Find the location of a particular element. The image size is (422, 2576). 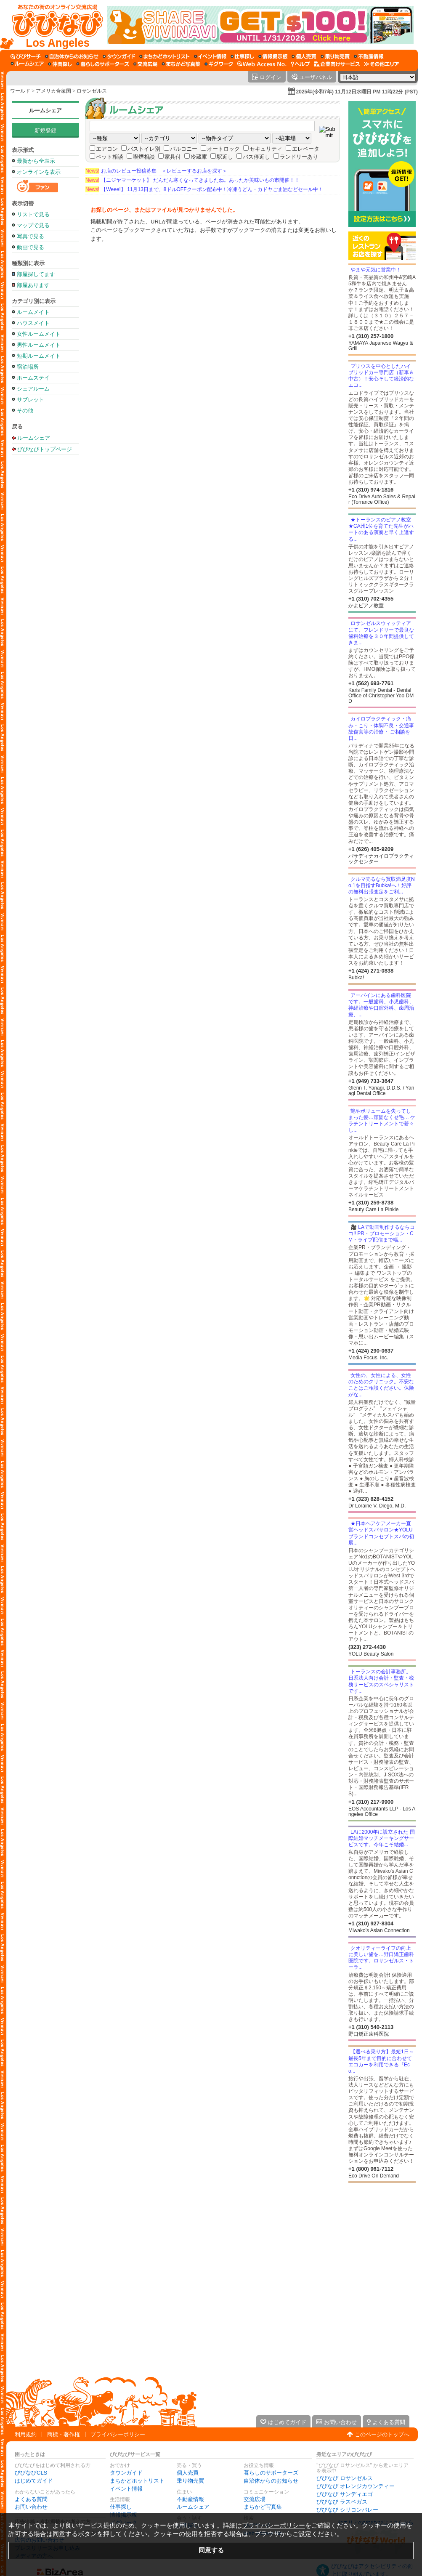

写真で見る is located at coordinates (30, 236).